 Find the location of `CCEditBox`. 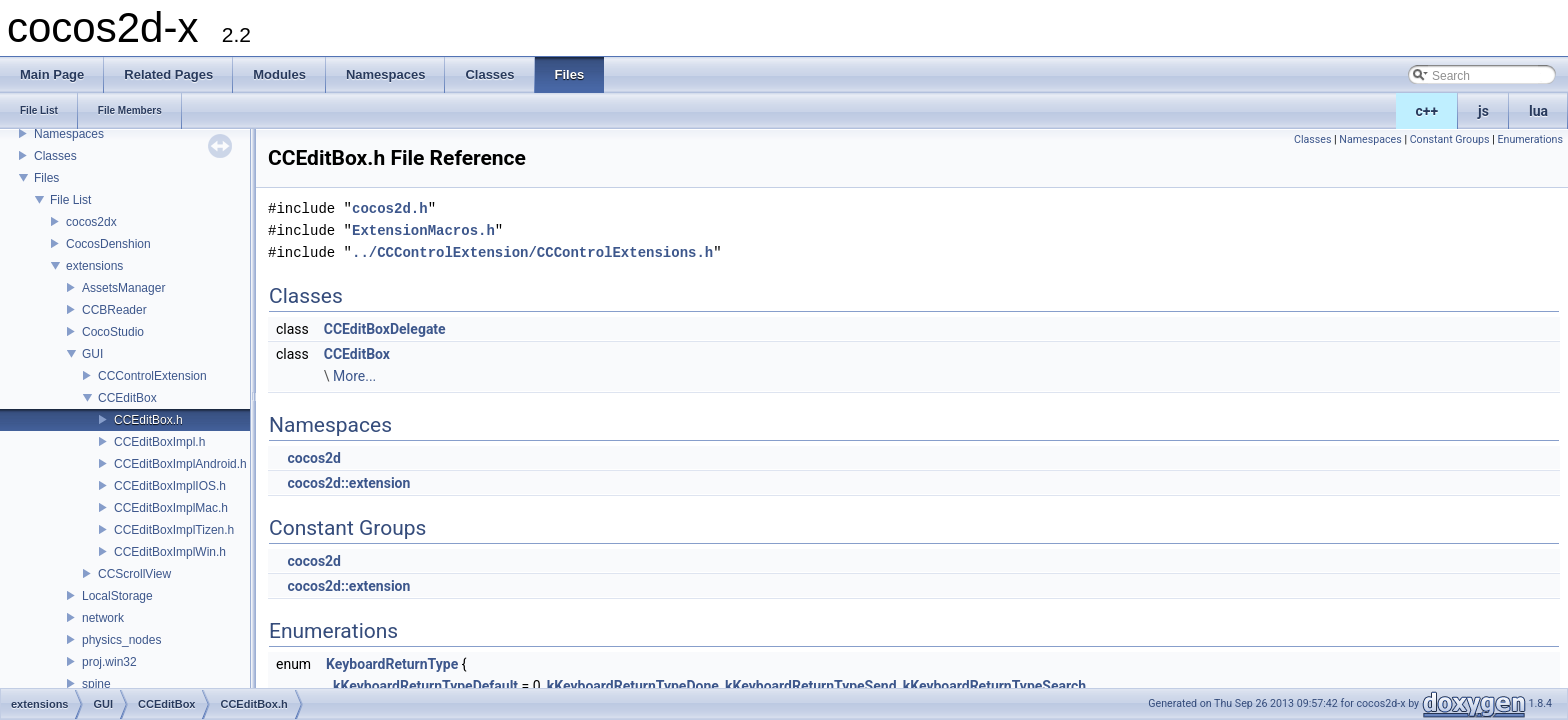

CCEditBox is located at coordinates (127, 398).